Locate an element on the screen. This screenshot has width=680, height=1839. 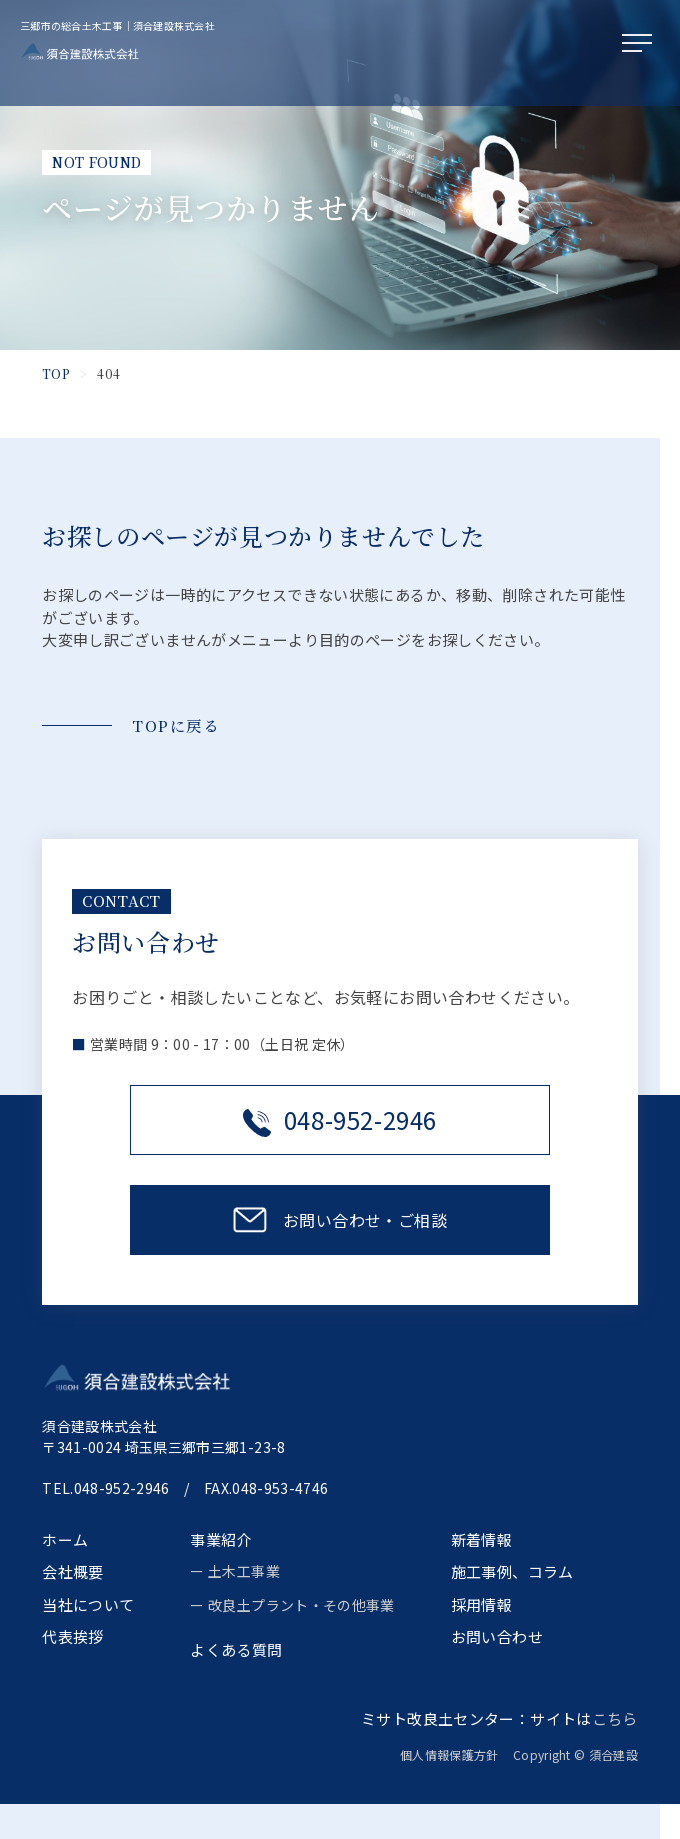
お問い合わせ is located at coordinates (497, 1636).